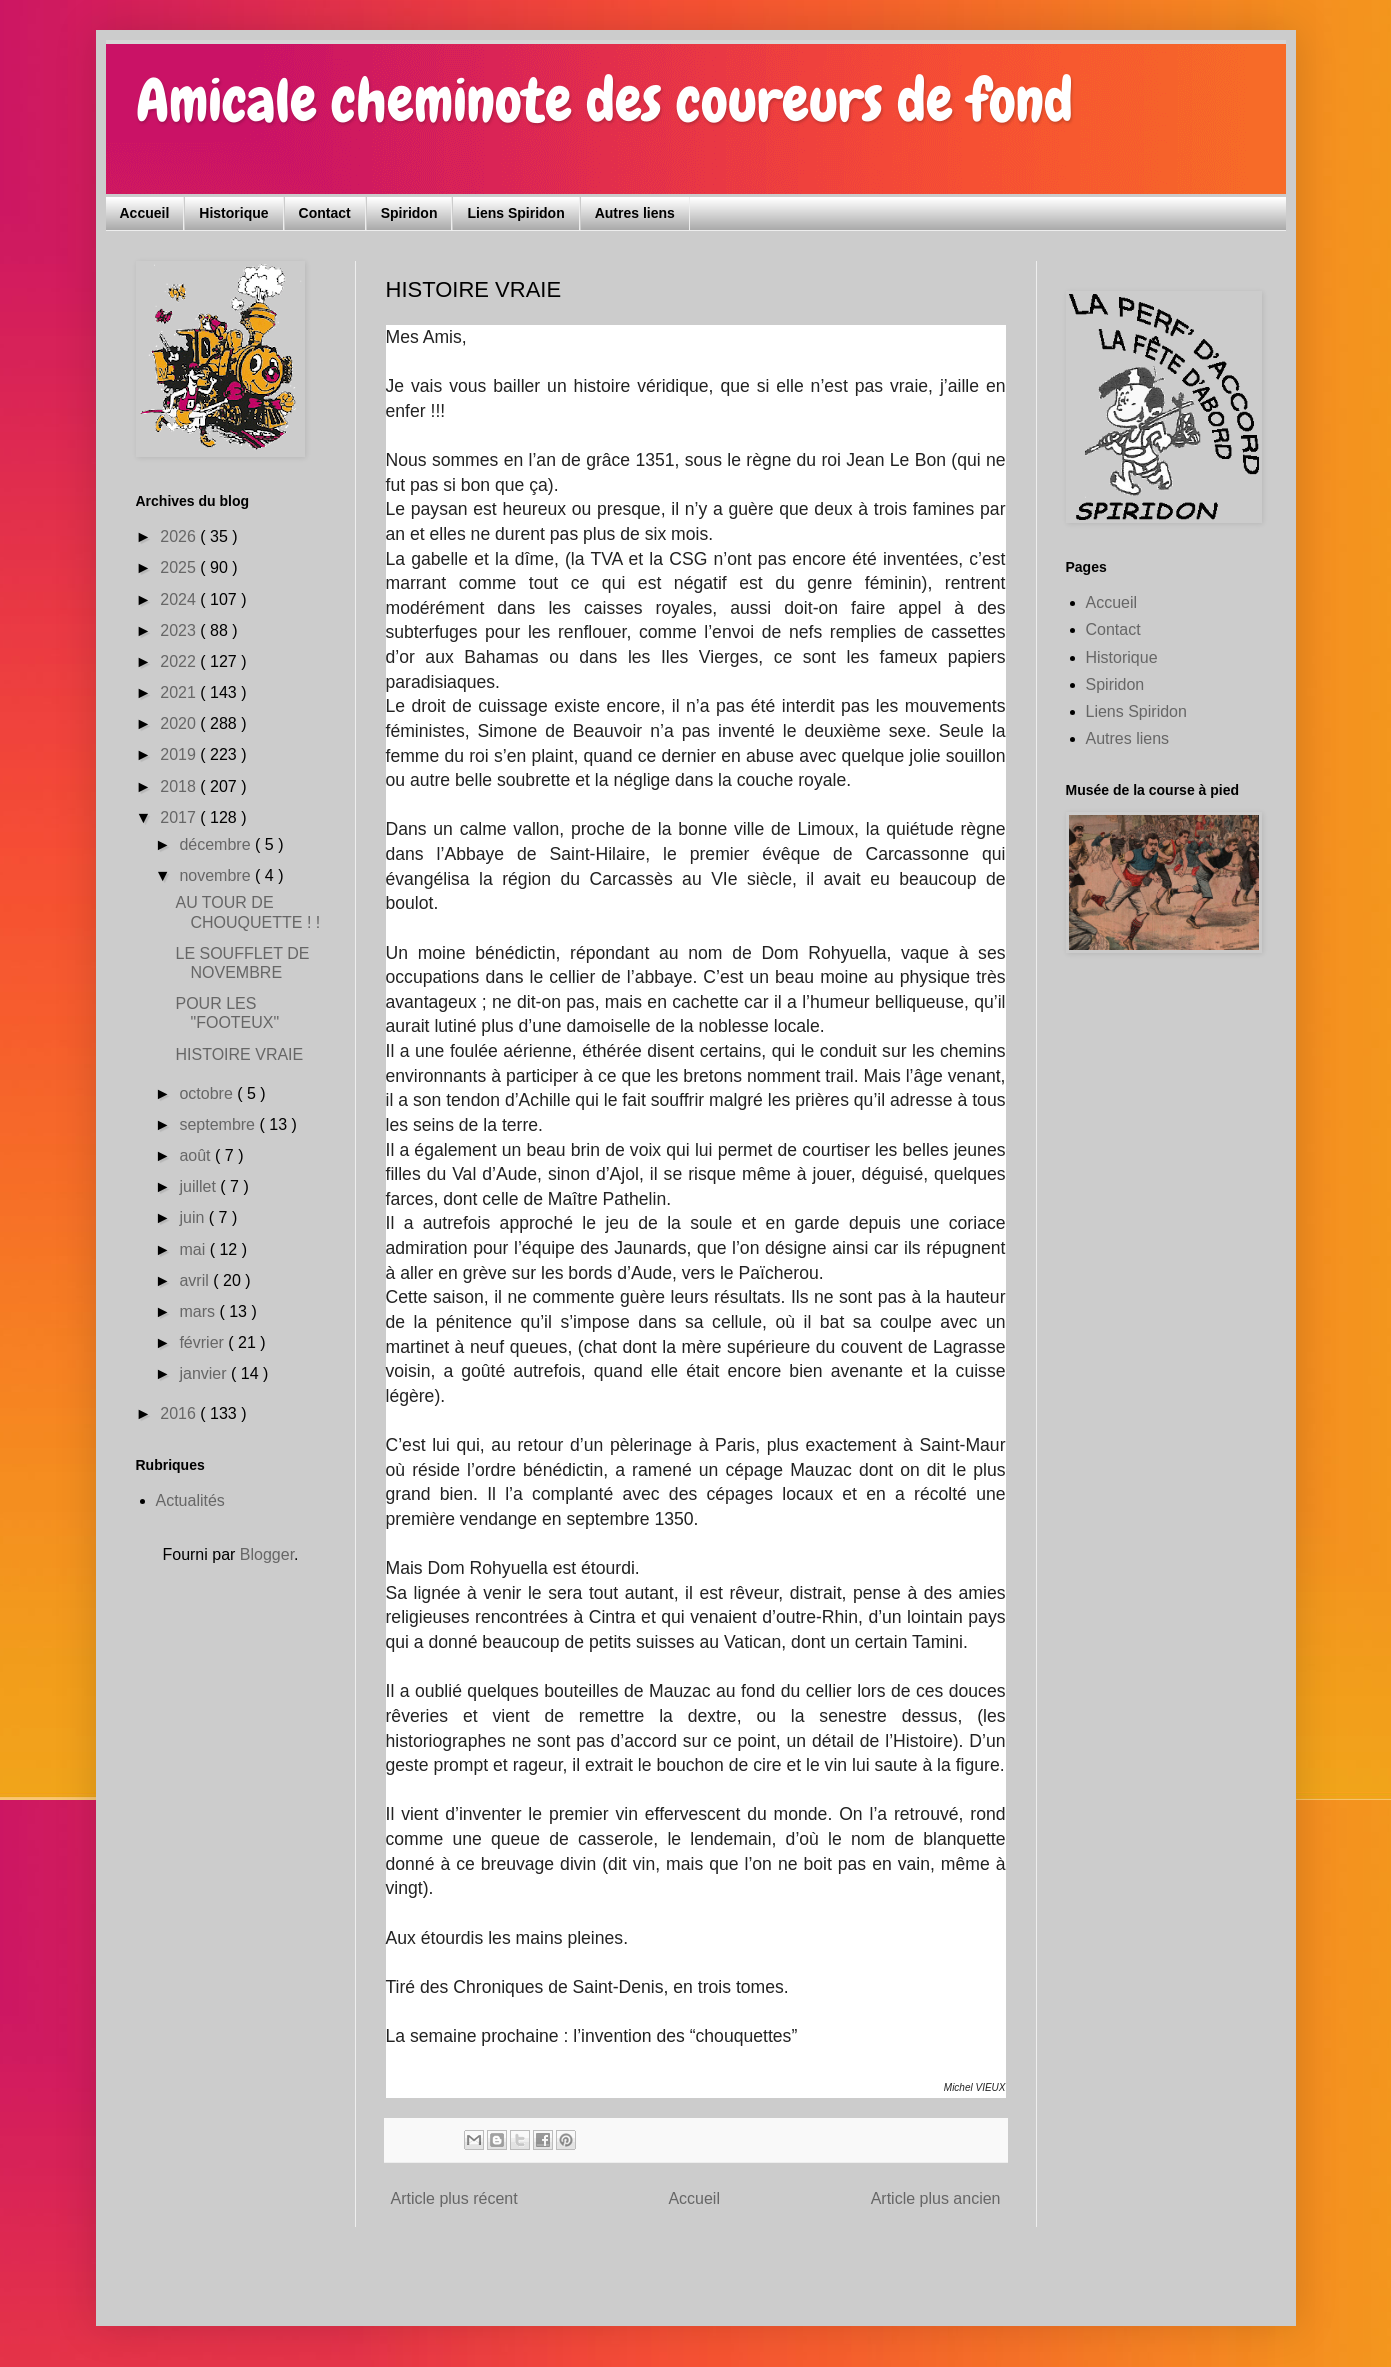 The height and width of the screenshot is (2367, 1391). I want to click on mars, so click(199, 1311).